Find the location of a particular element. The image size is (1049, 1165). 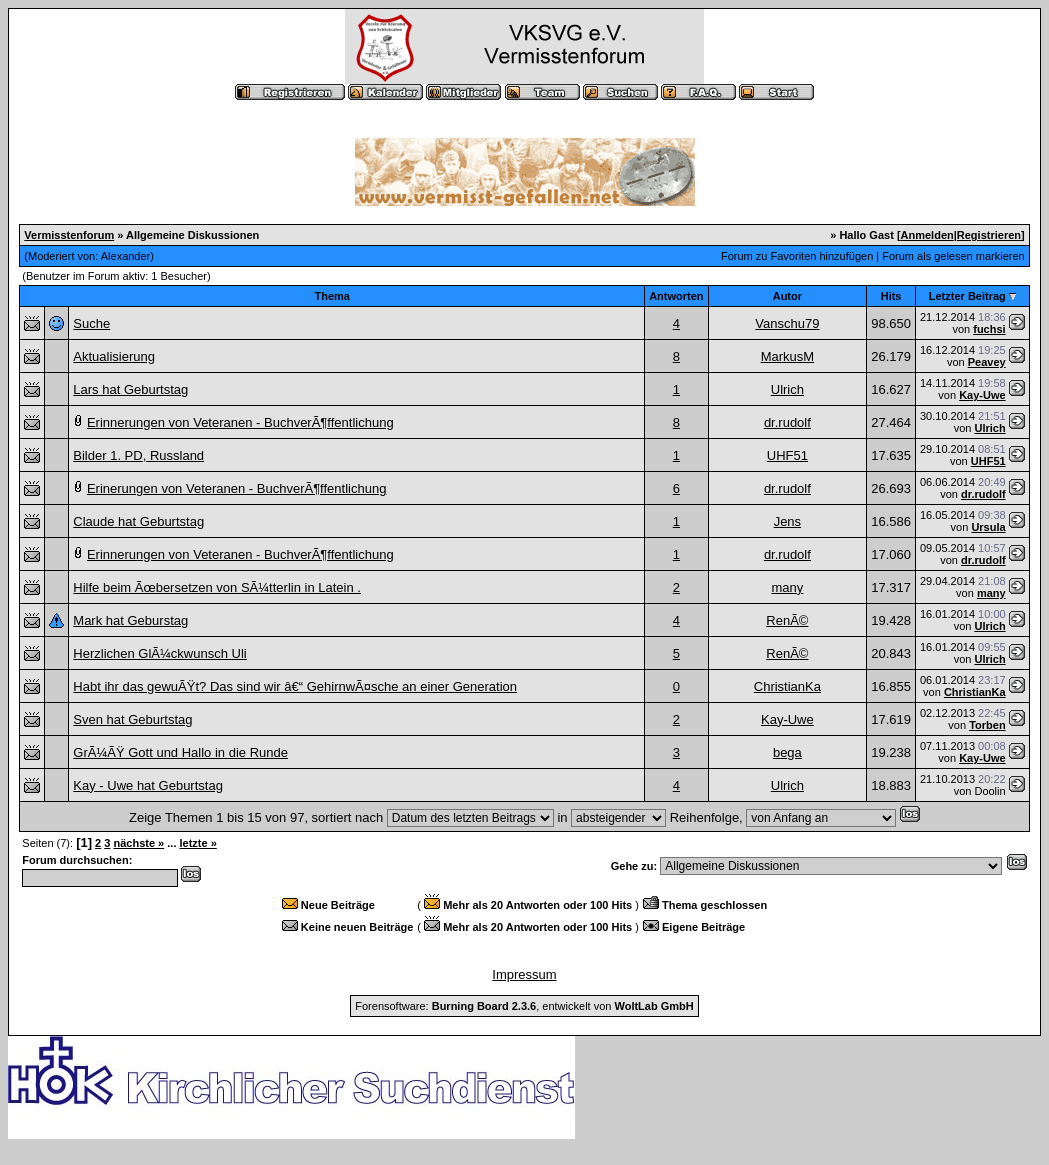

Kay-Uwe is located at coordinates (982, 395).